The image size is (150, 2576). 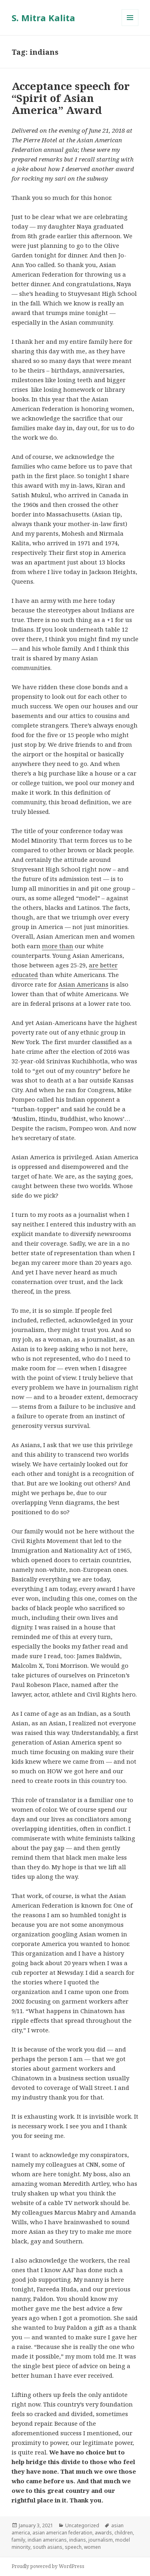 I want to click on journalism, so click(x=100, y=2539).